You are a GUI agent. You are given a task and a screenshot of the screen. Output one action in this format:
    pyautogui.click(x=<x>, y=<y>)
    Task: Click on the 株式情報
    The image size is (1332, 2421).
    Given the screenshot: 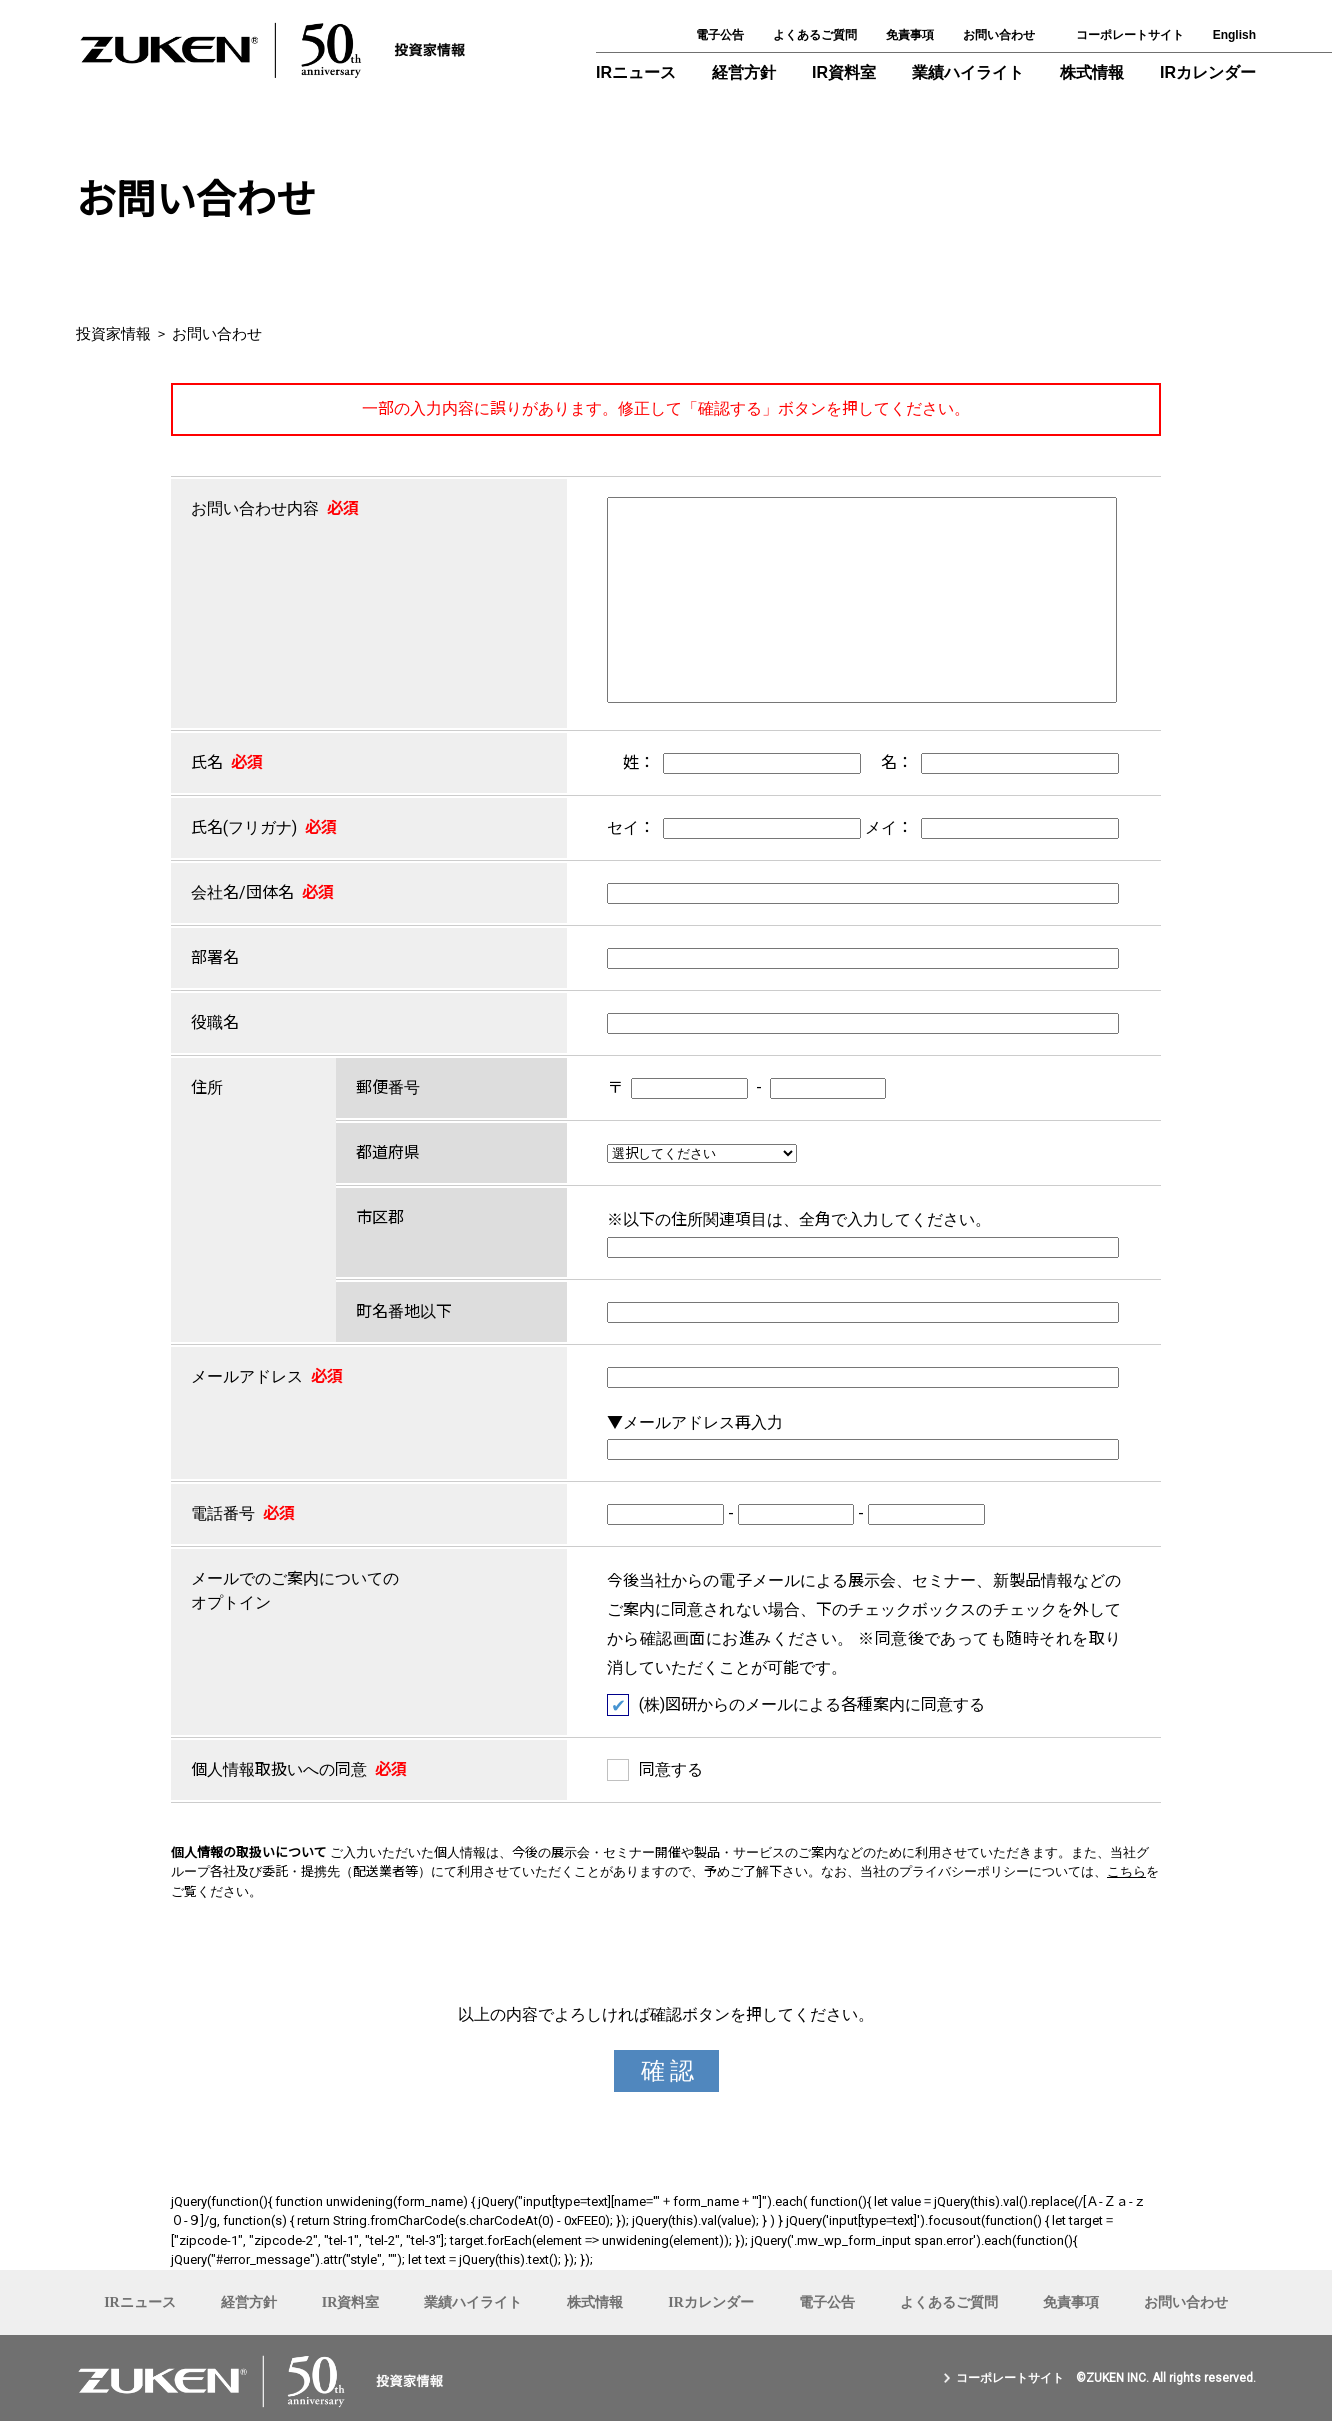 What is the action you would take?
    pyautogui.click(x=1092, y=72)
    